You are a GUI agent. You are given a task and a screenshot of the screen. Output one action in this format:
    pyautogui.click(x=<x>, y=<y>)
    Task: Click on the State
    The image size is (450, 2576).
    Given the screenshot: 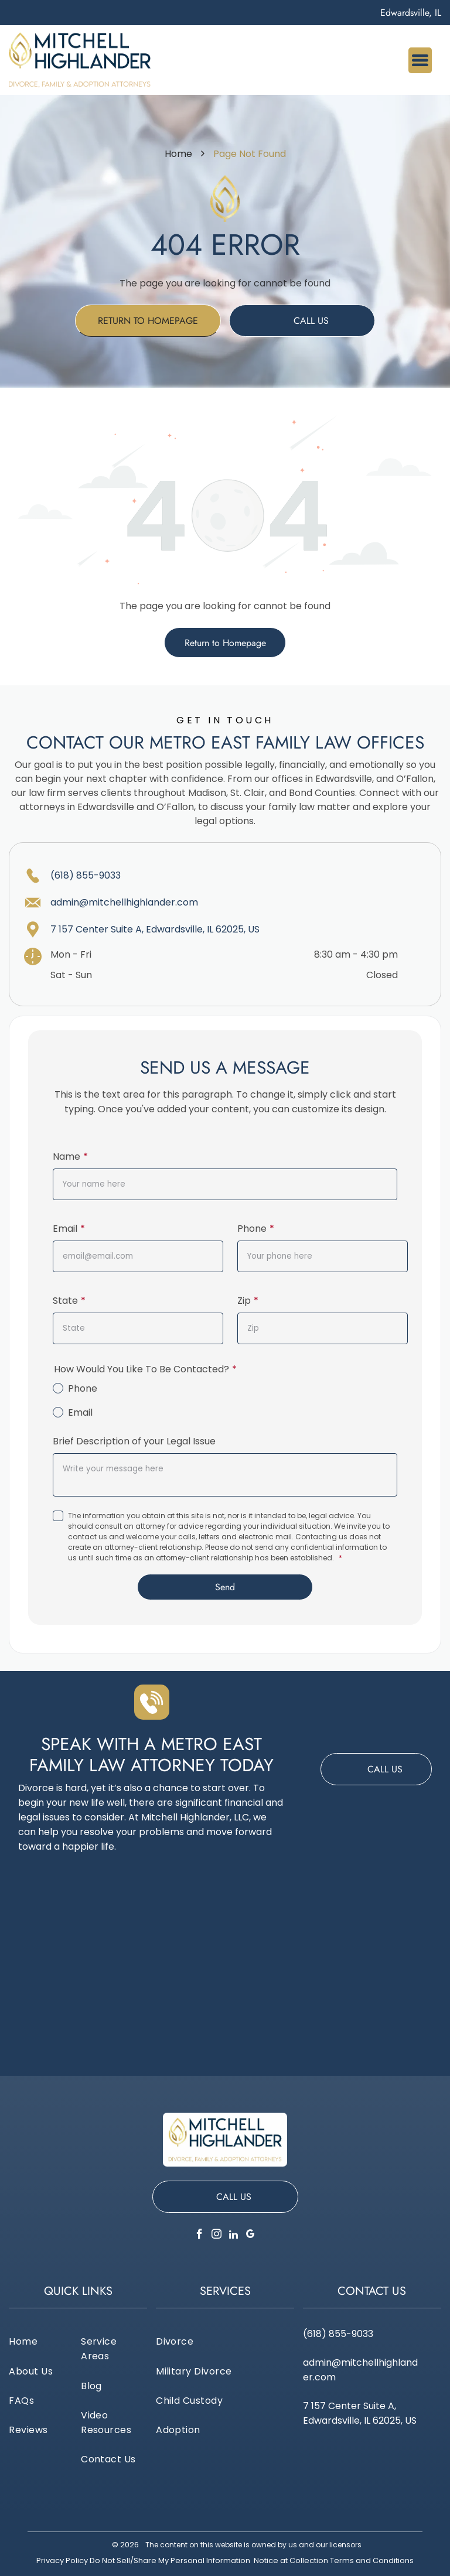 What is the action you would take?
    pyautogui.click(x=65, y=1300)
    